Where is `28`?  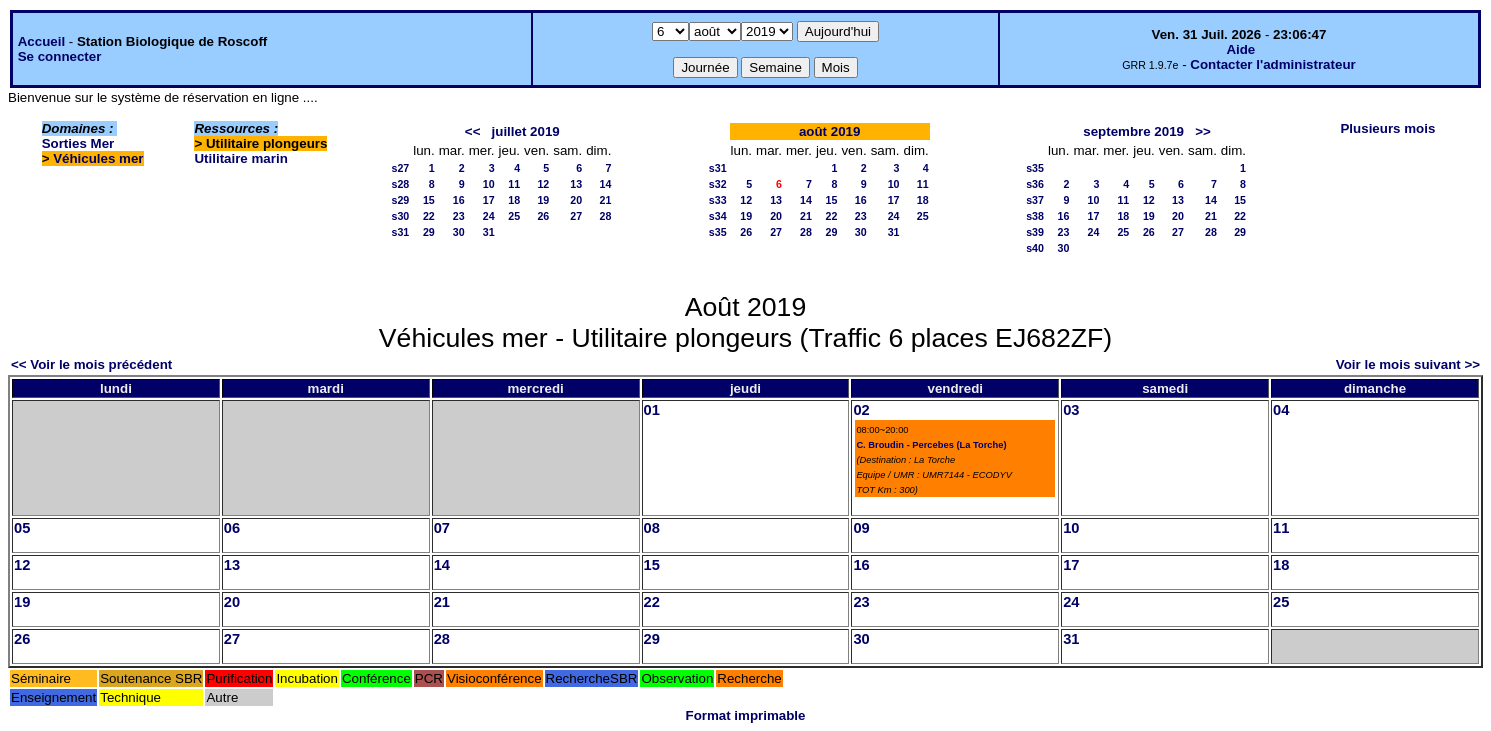
28 is located at coordinates (606, 216).